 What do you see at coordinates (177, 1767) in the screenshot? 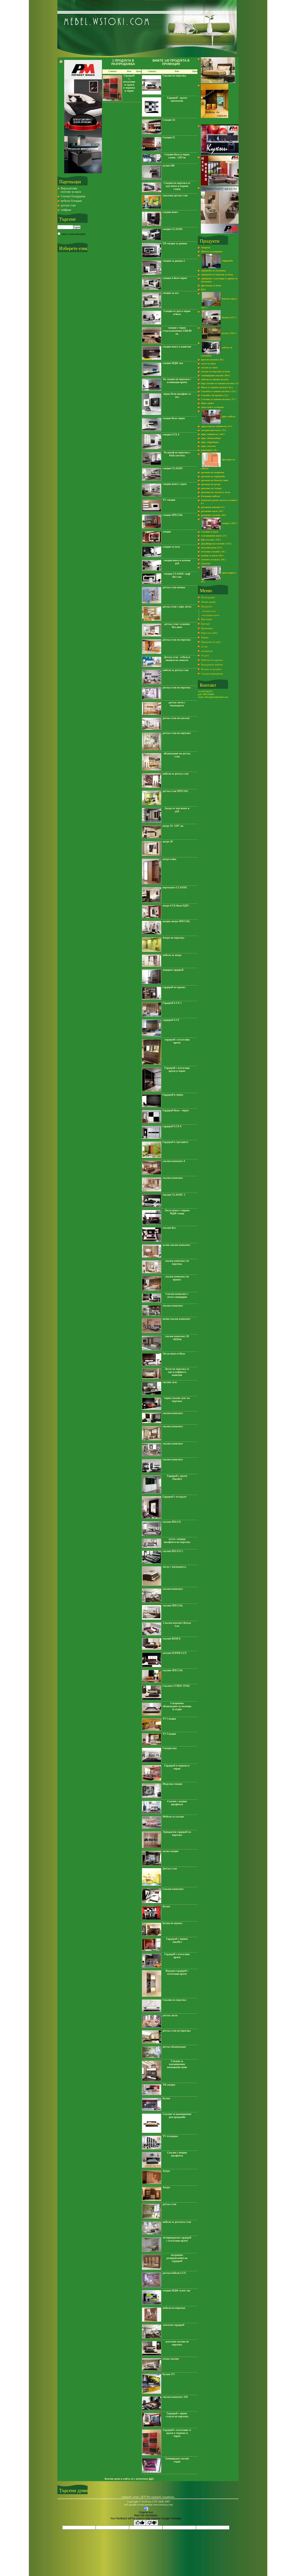
I see `Гардероб в червено и черно` at bounding box center [177, 1767].